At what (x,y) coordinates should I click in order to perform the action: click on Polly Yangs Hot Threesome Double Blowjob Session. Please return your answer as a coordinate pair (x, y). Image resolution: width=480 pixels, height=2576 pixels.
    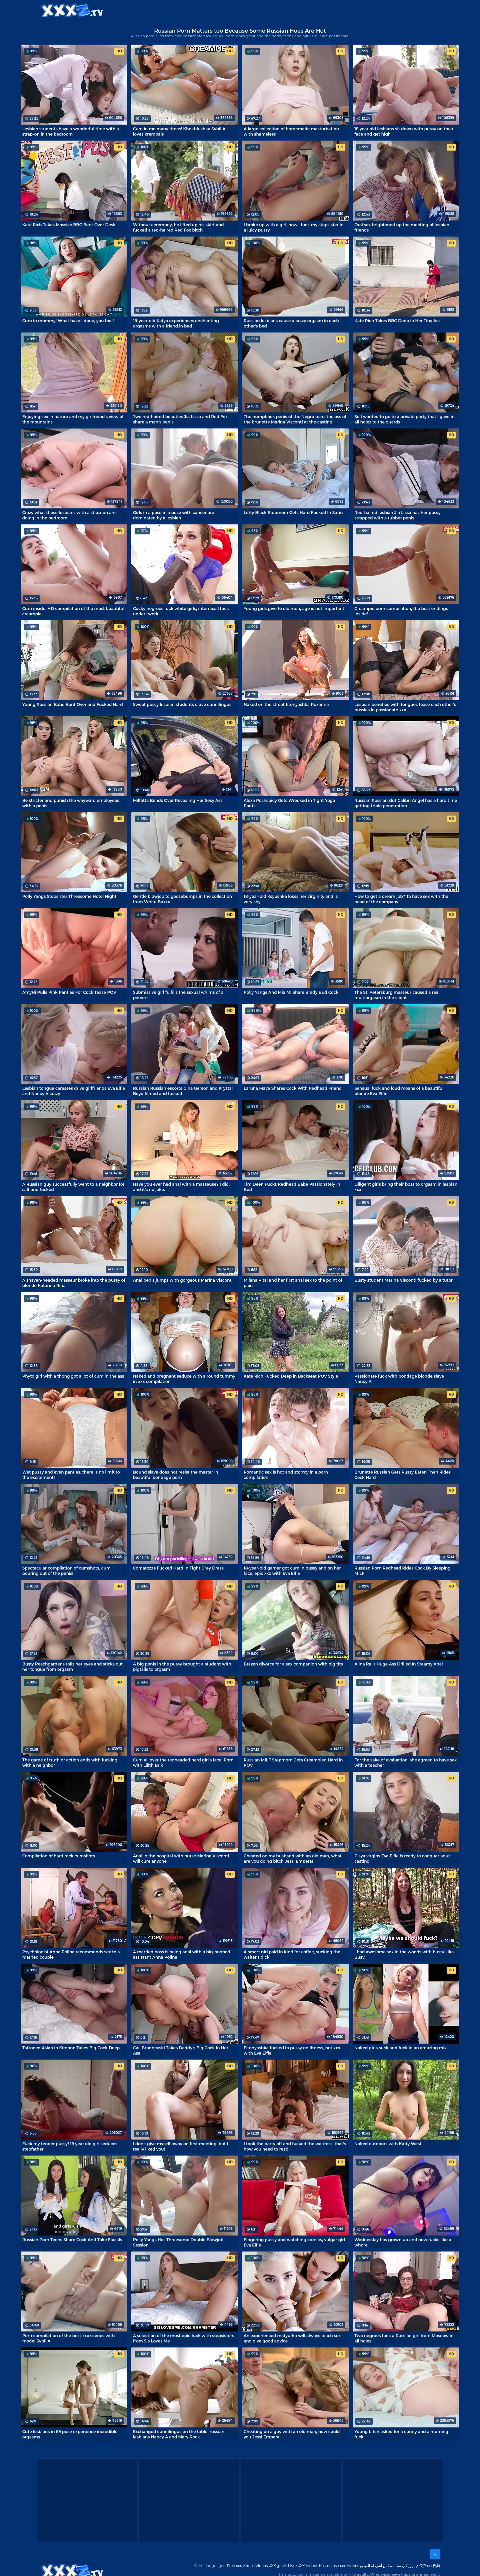
    Looking at the image, I should click on (178, 2242).